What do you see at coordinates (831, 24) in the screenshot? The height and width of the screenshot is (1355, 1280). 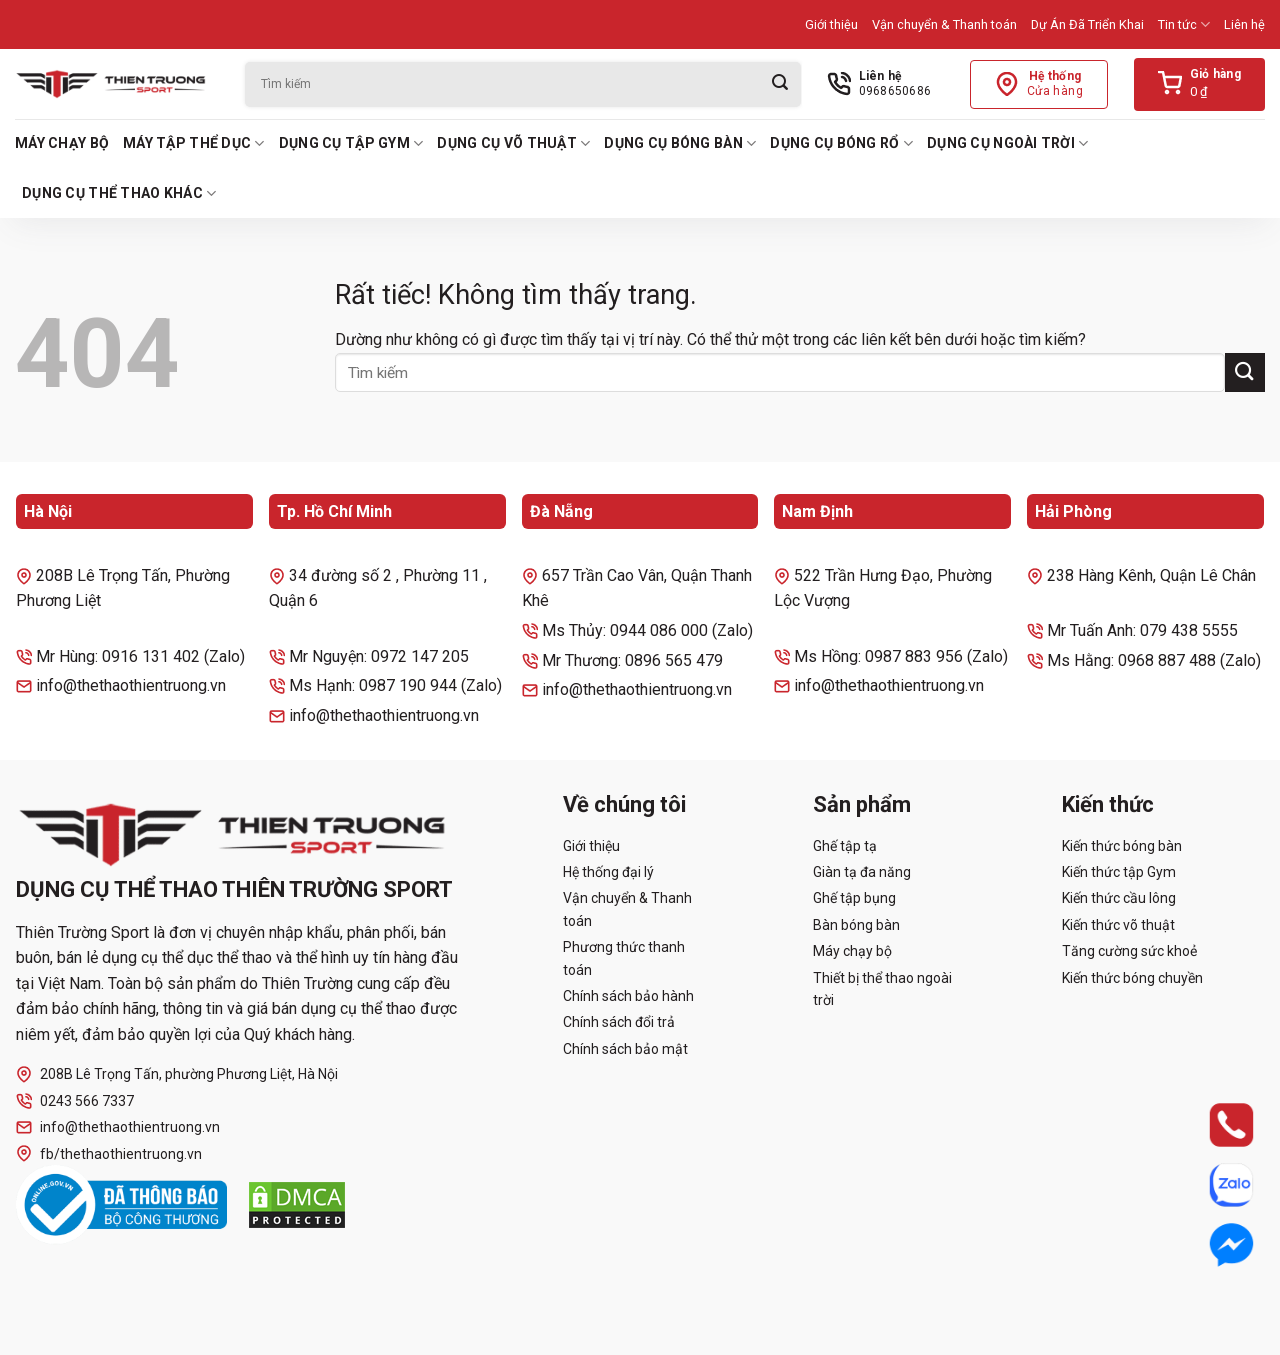 I see `Giới thiệu` at bounding box center [831, 24].